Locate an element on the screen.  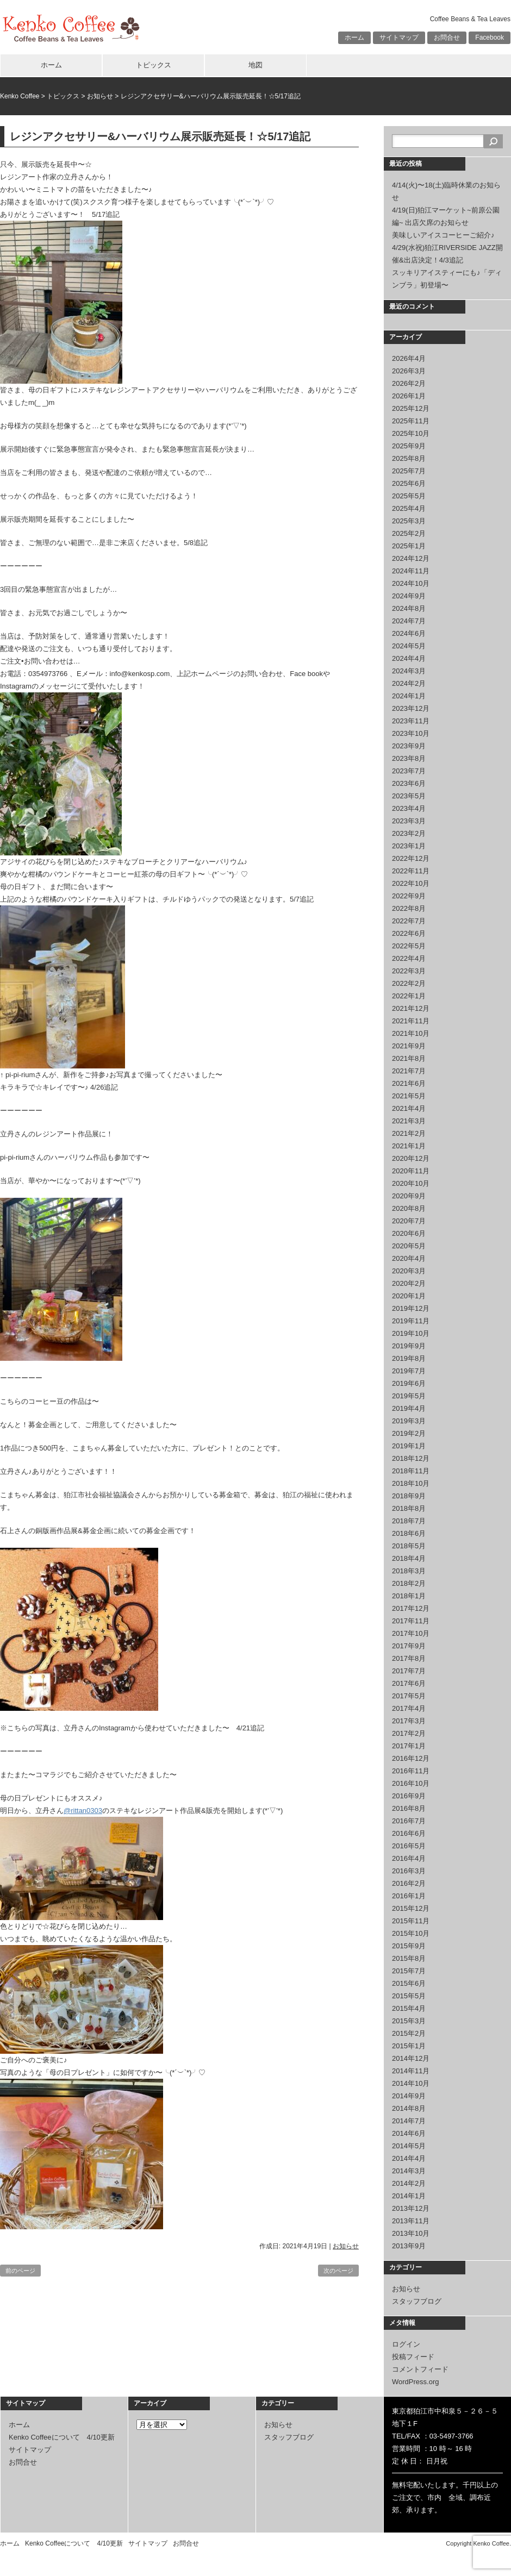
2023年3月 is located at coordinates (409, 821).